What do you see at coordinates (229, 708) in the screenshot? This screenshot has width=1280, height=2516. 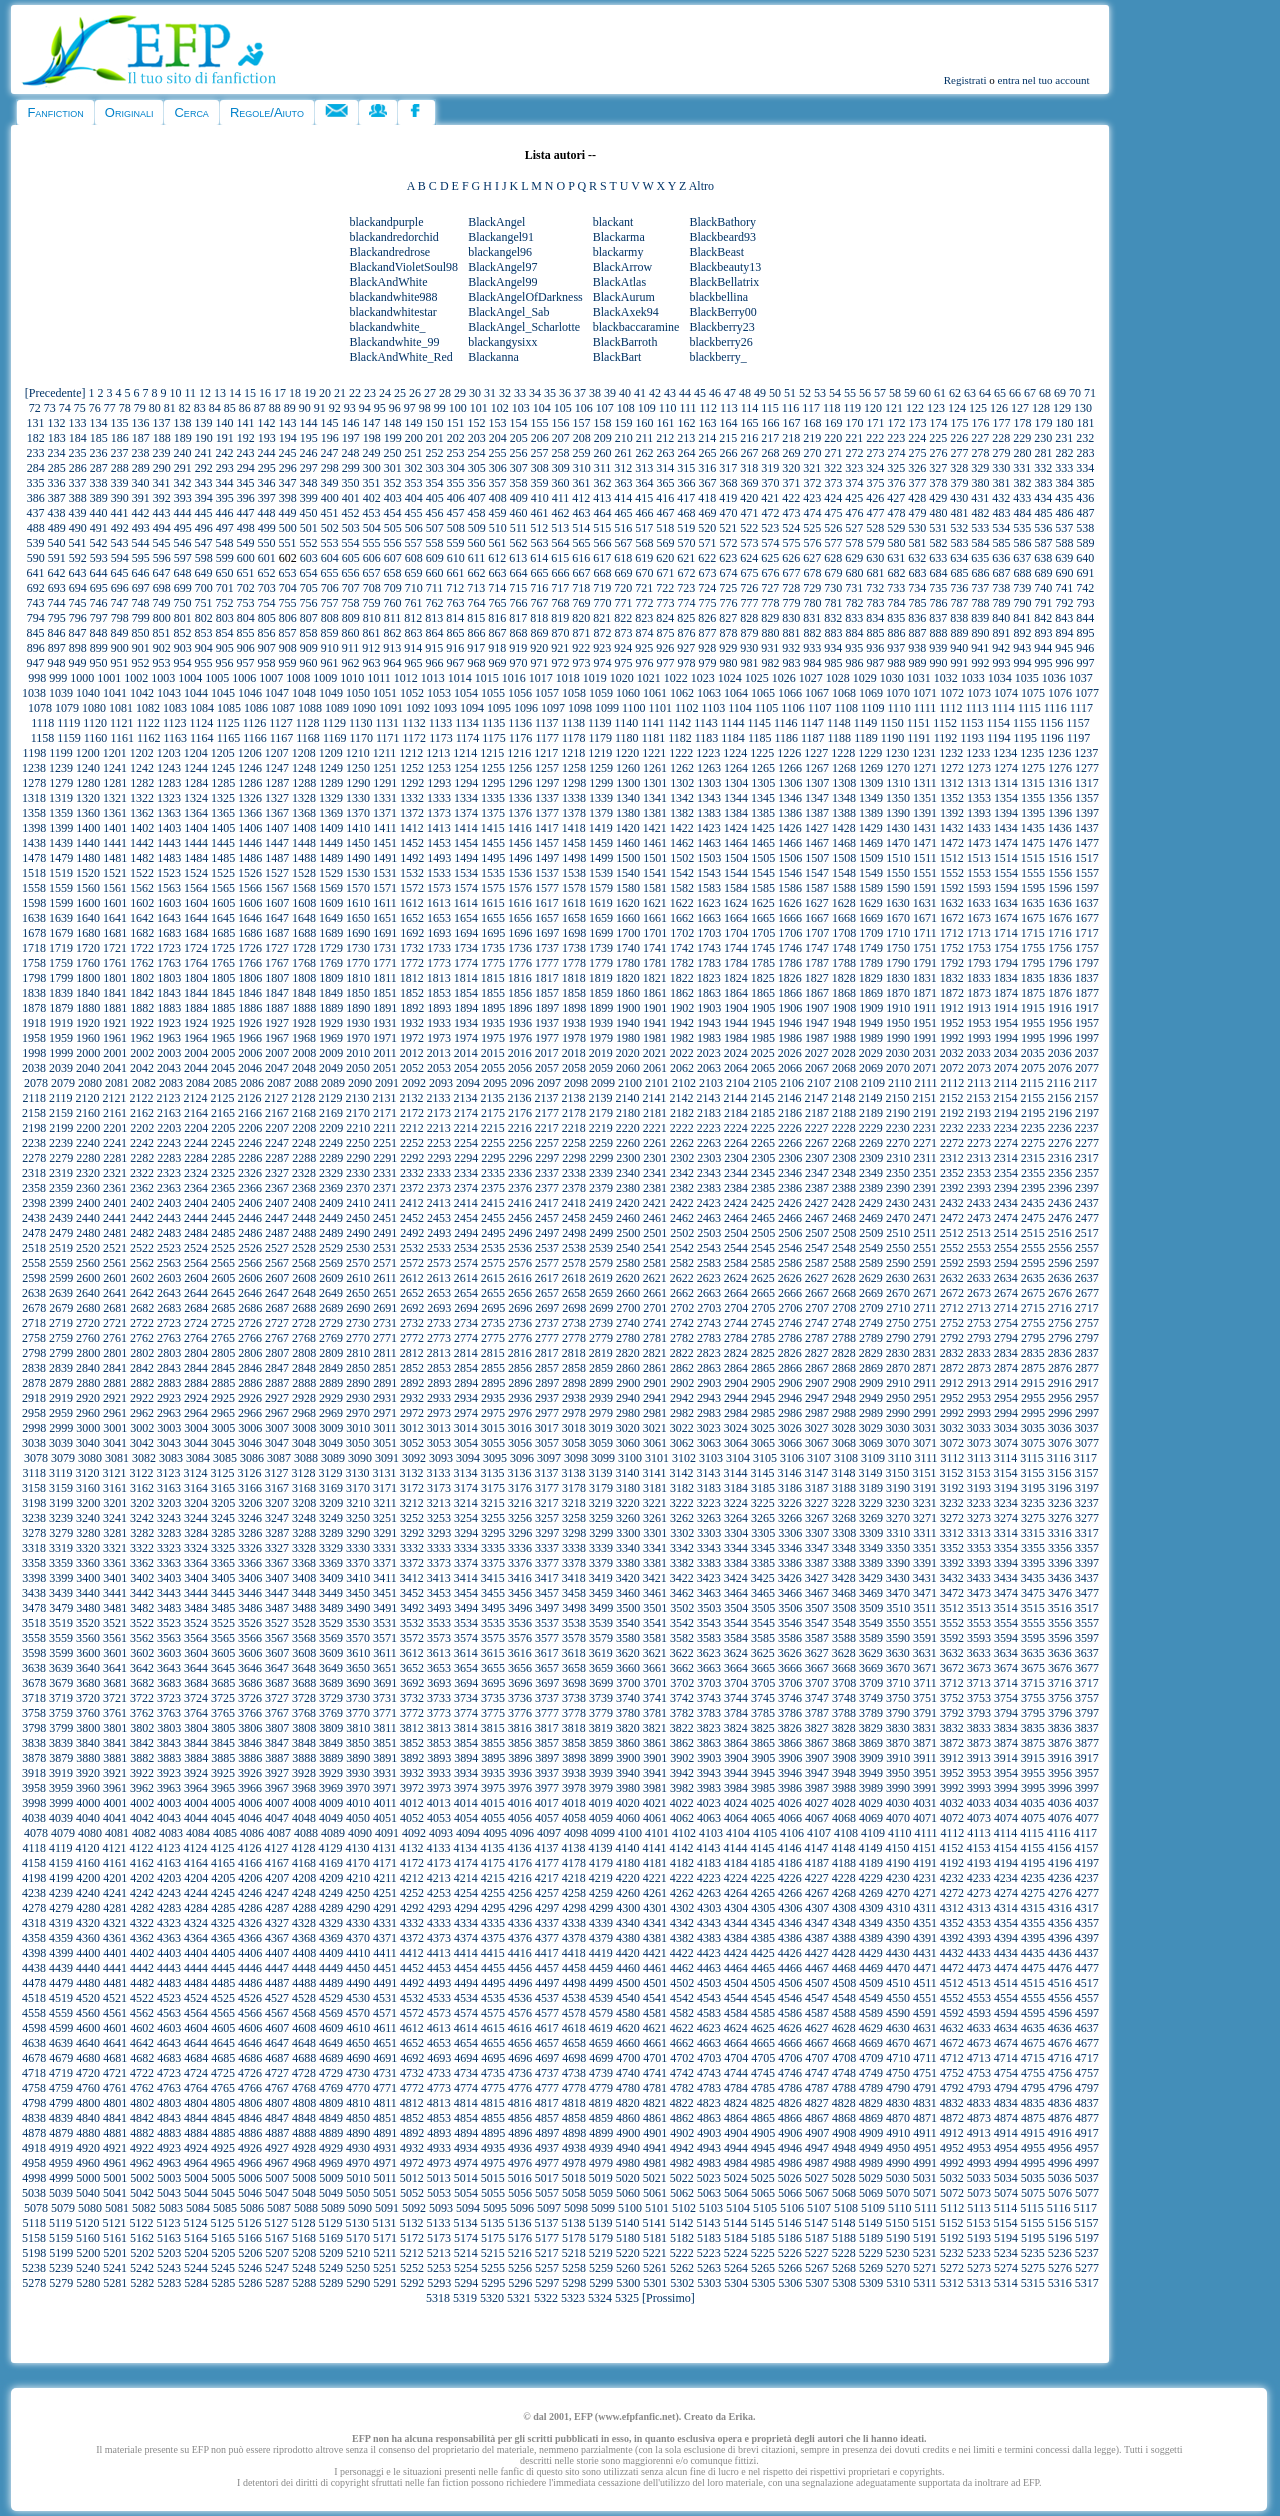 I see `1085` at bounding box center [229, 708].